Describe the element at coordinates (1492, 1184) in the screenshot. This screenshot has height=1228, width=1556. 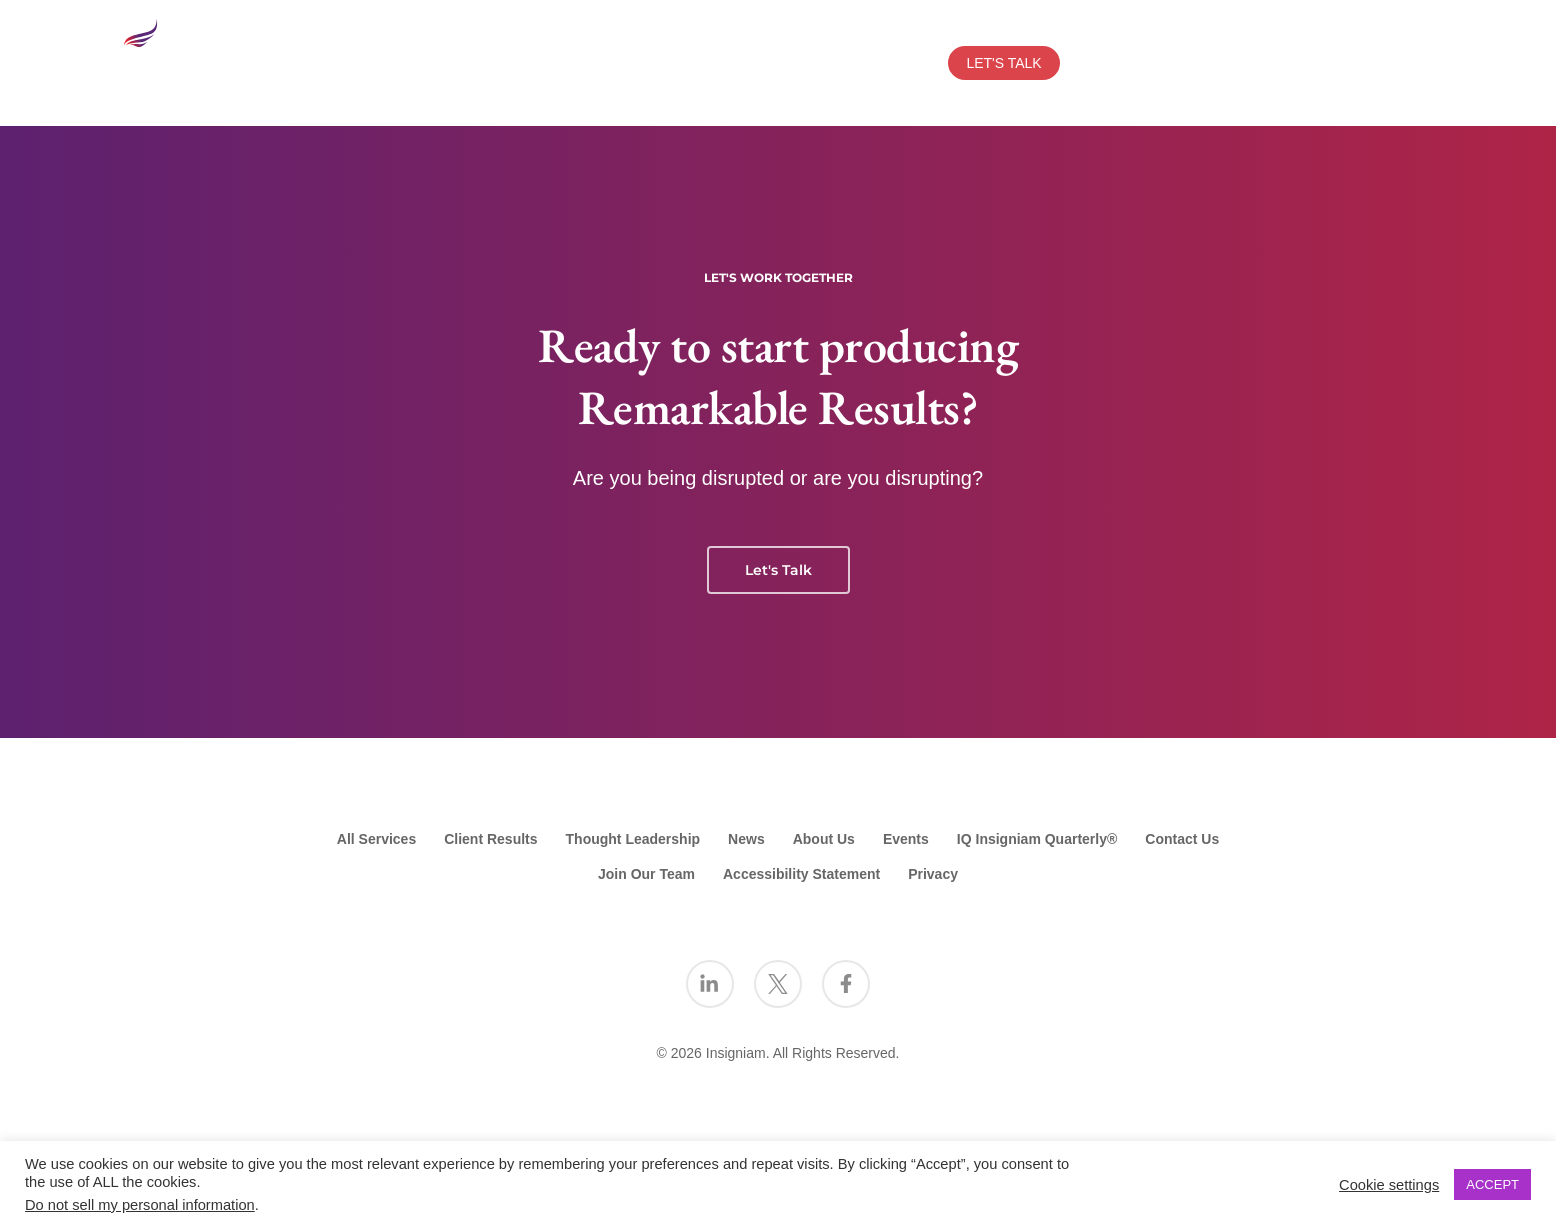
I see `ACCEPT [button]` at that location.